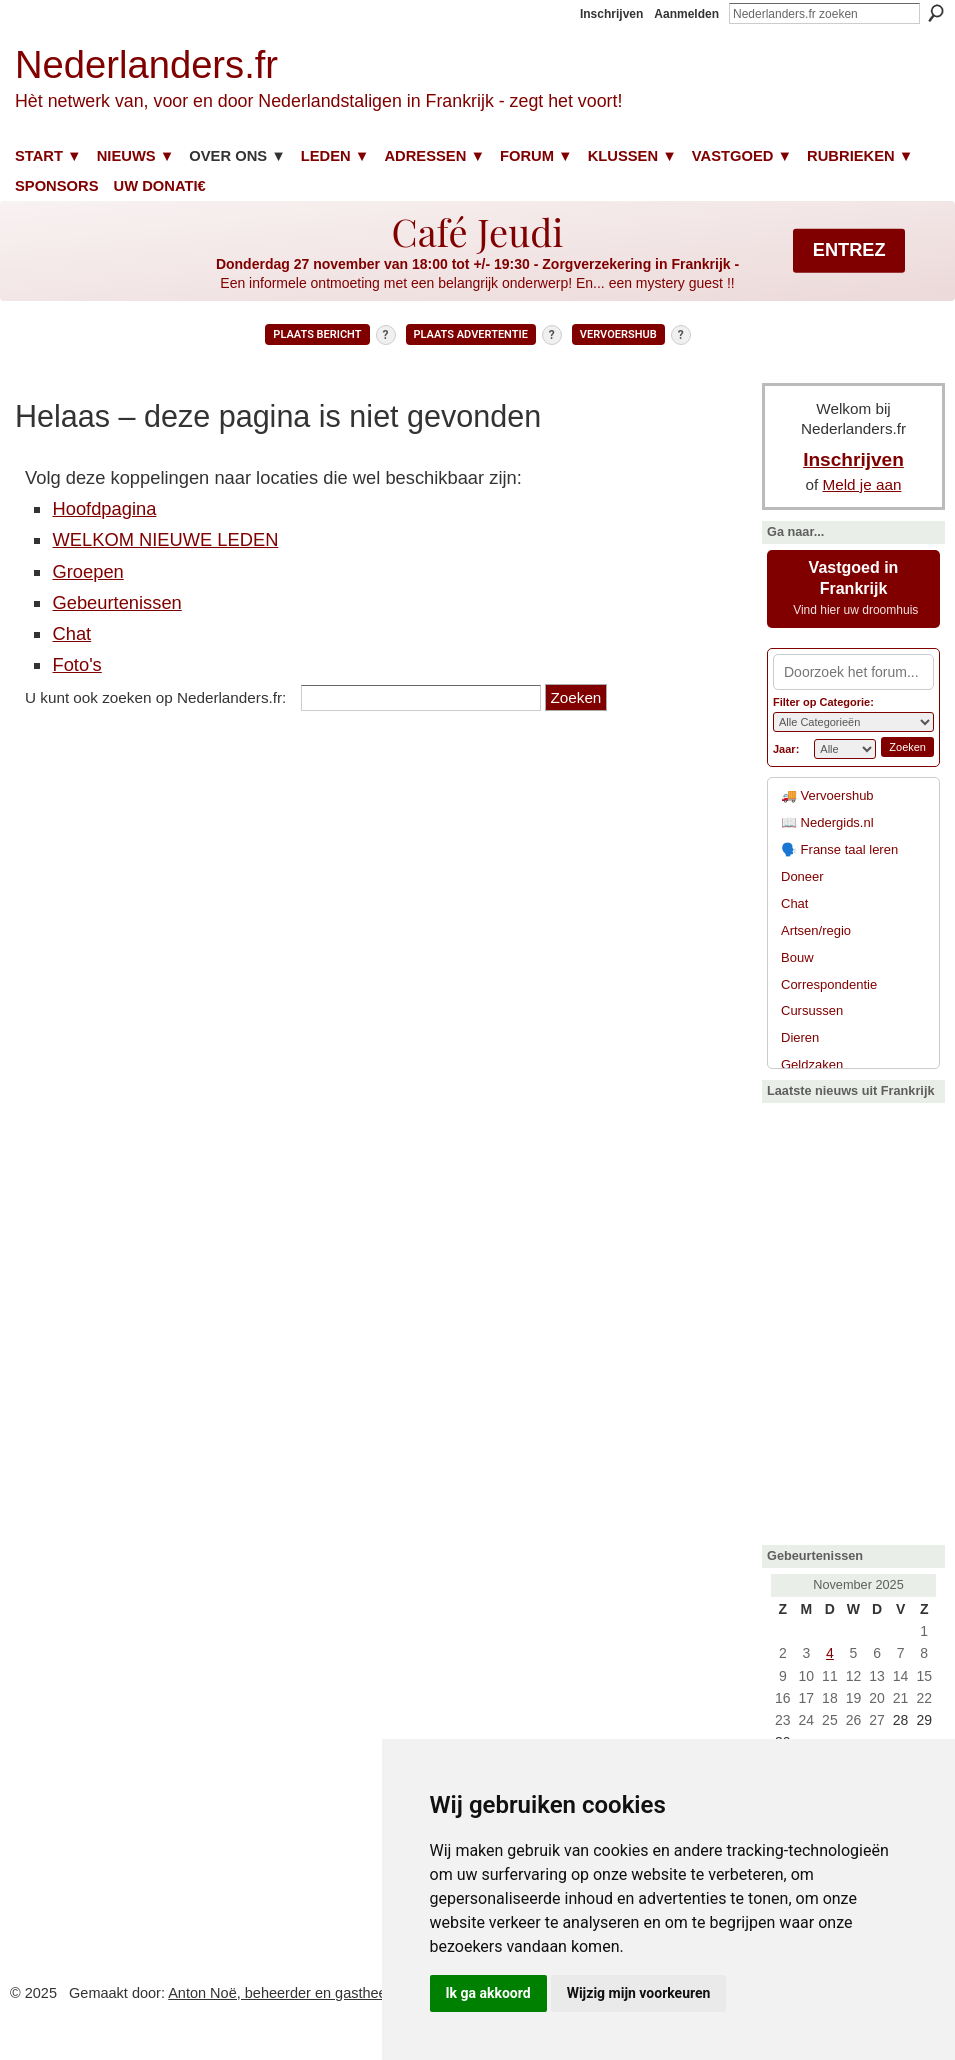  I want to click on Chat, so click(71, 633).